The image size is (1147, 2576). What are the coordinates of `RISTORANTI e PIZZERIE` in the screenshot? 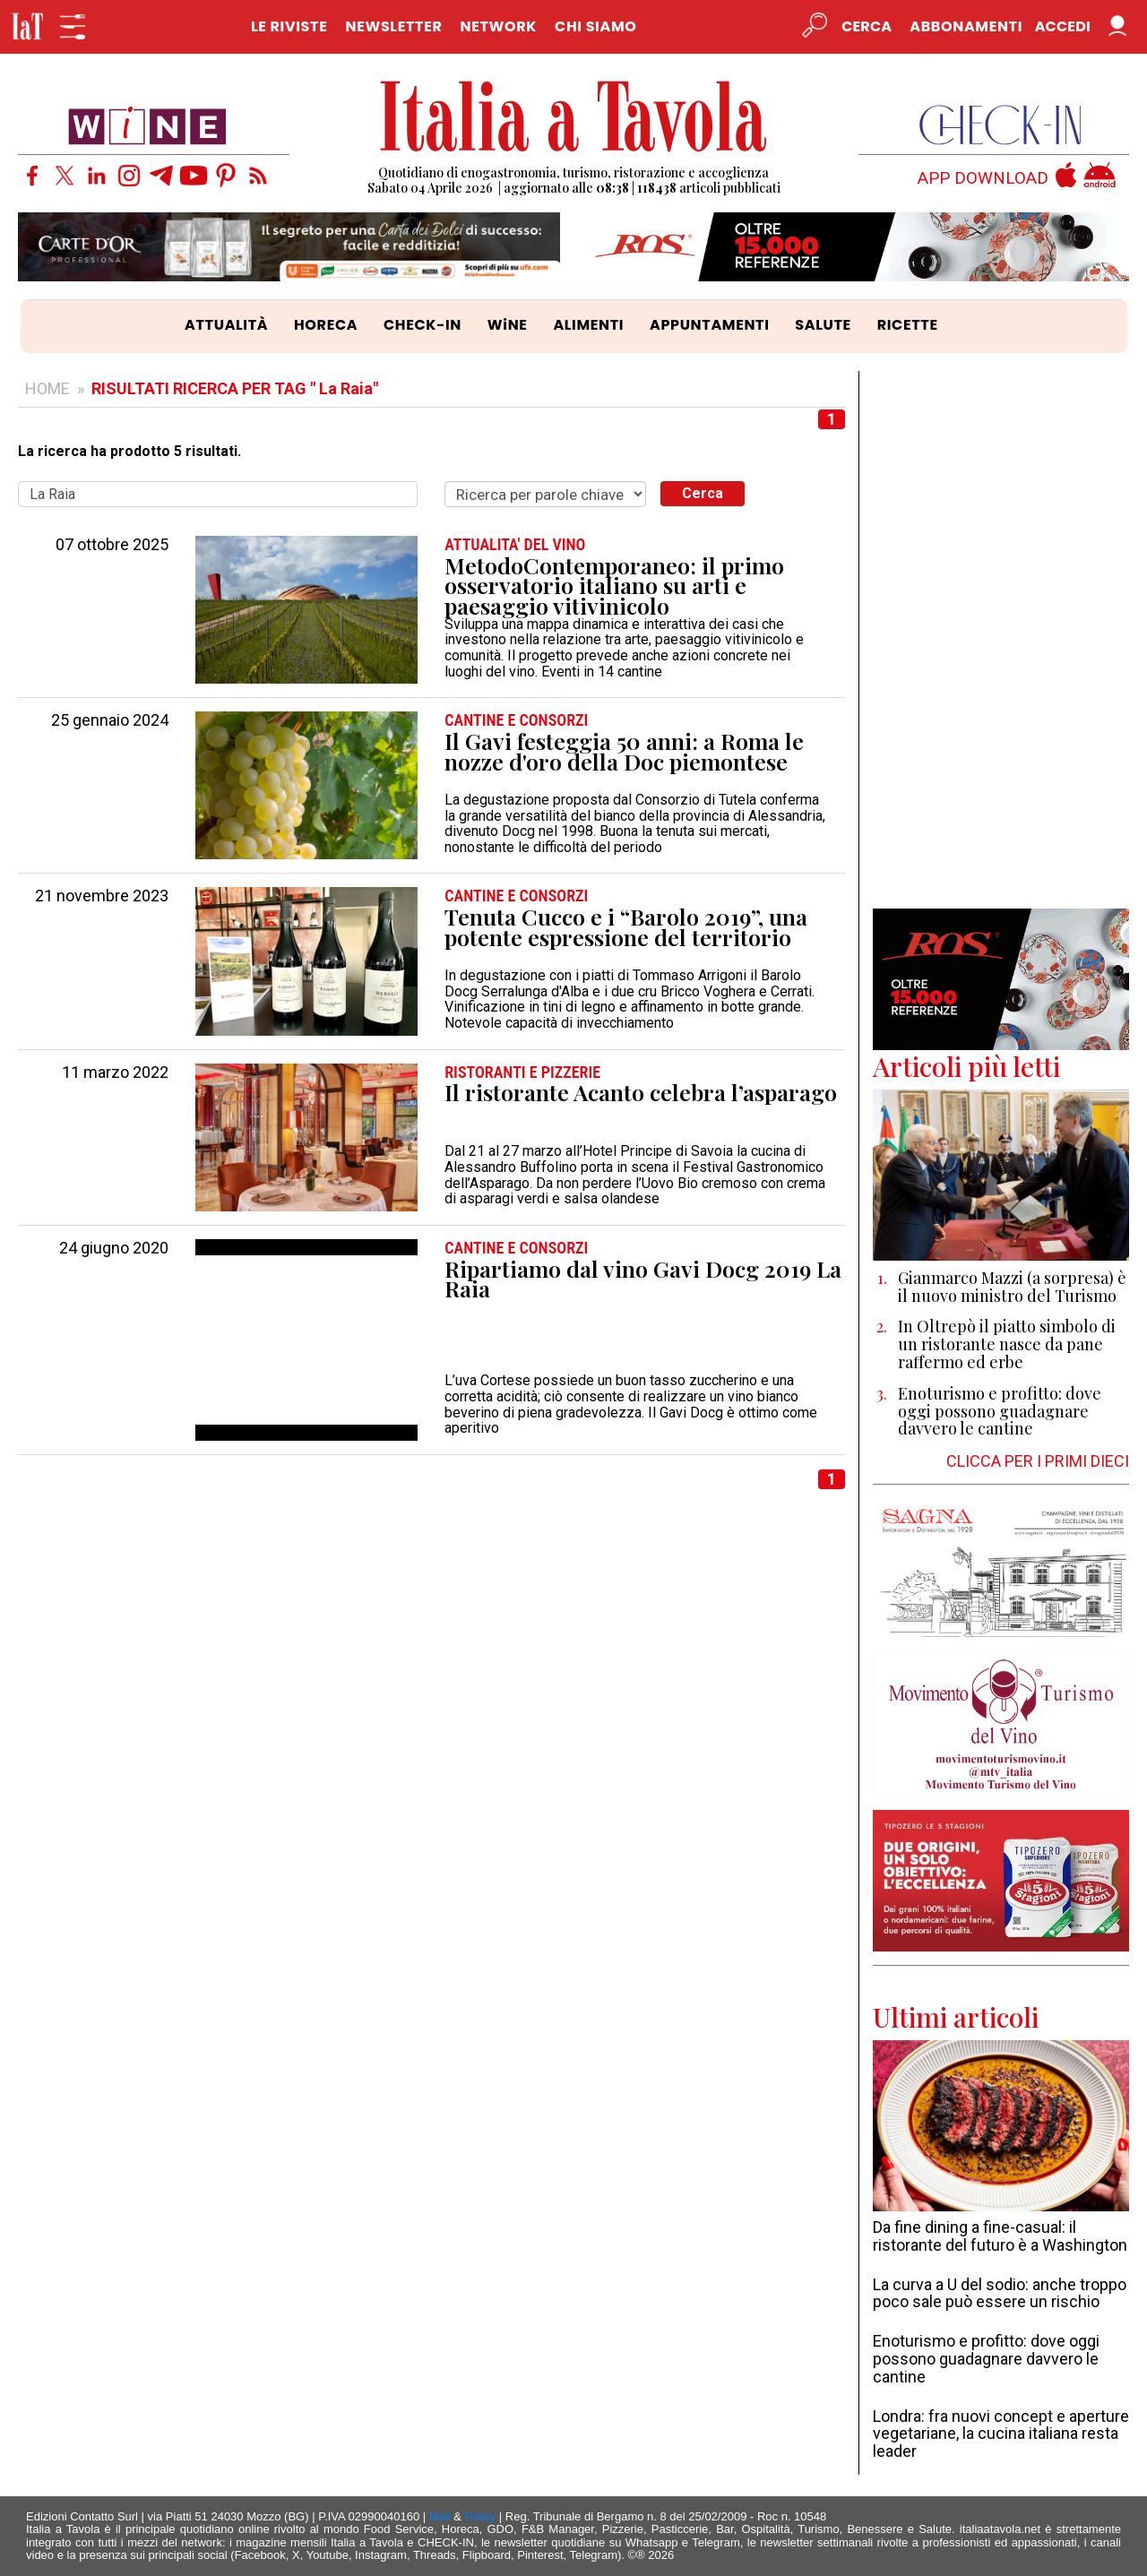 It's located at (522, 1072).